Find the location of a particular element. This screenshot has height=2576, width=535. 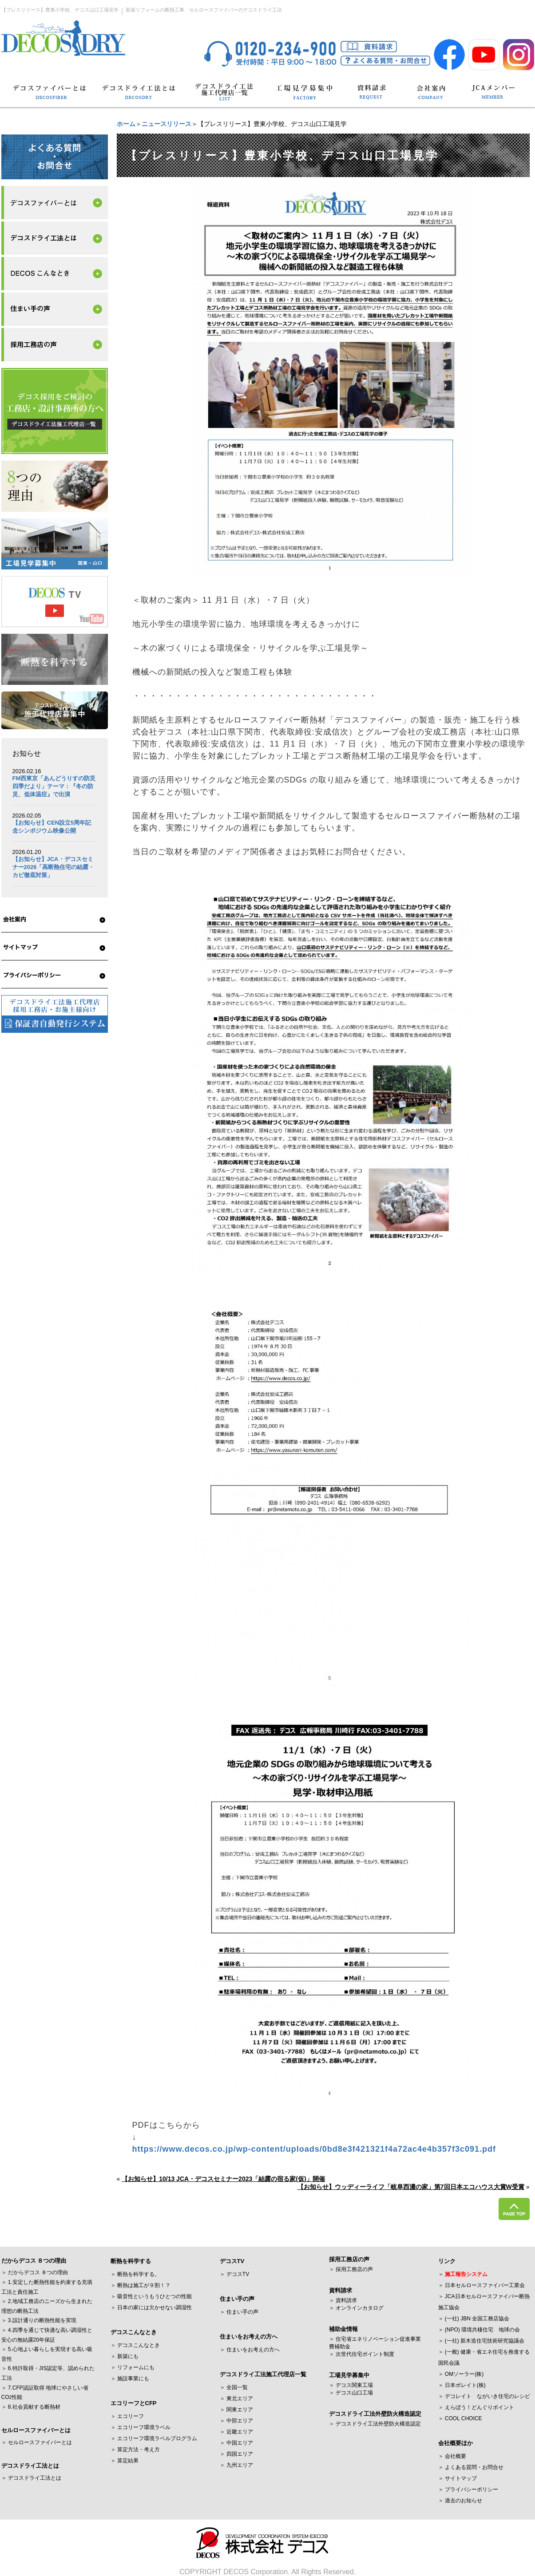

＞ サイトマップ is located at coordinates (457, 2478).